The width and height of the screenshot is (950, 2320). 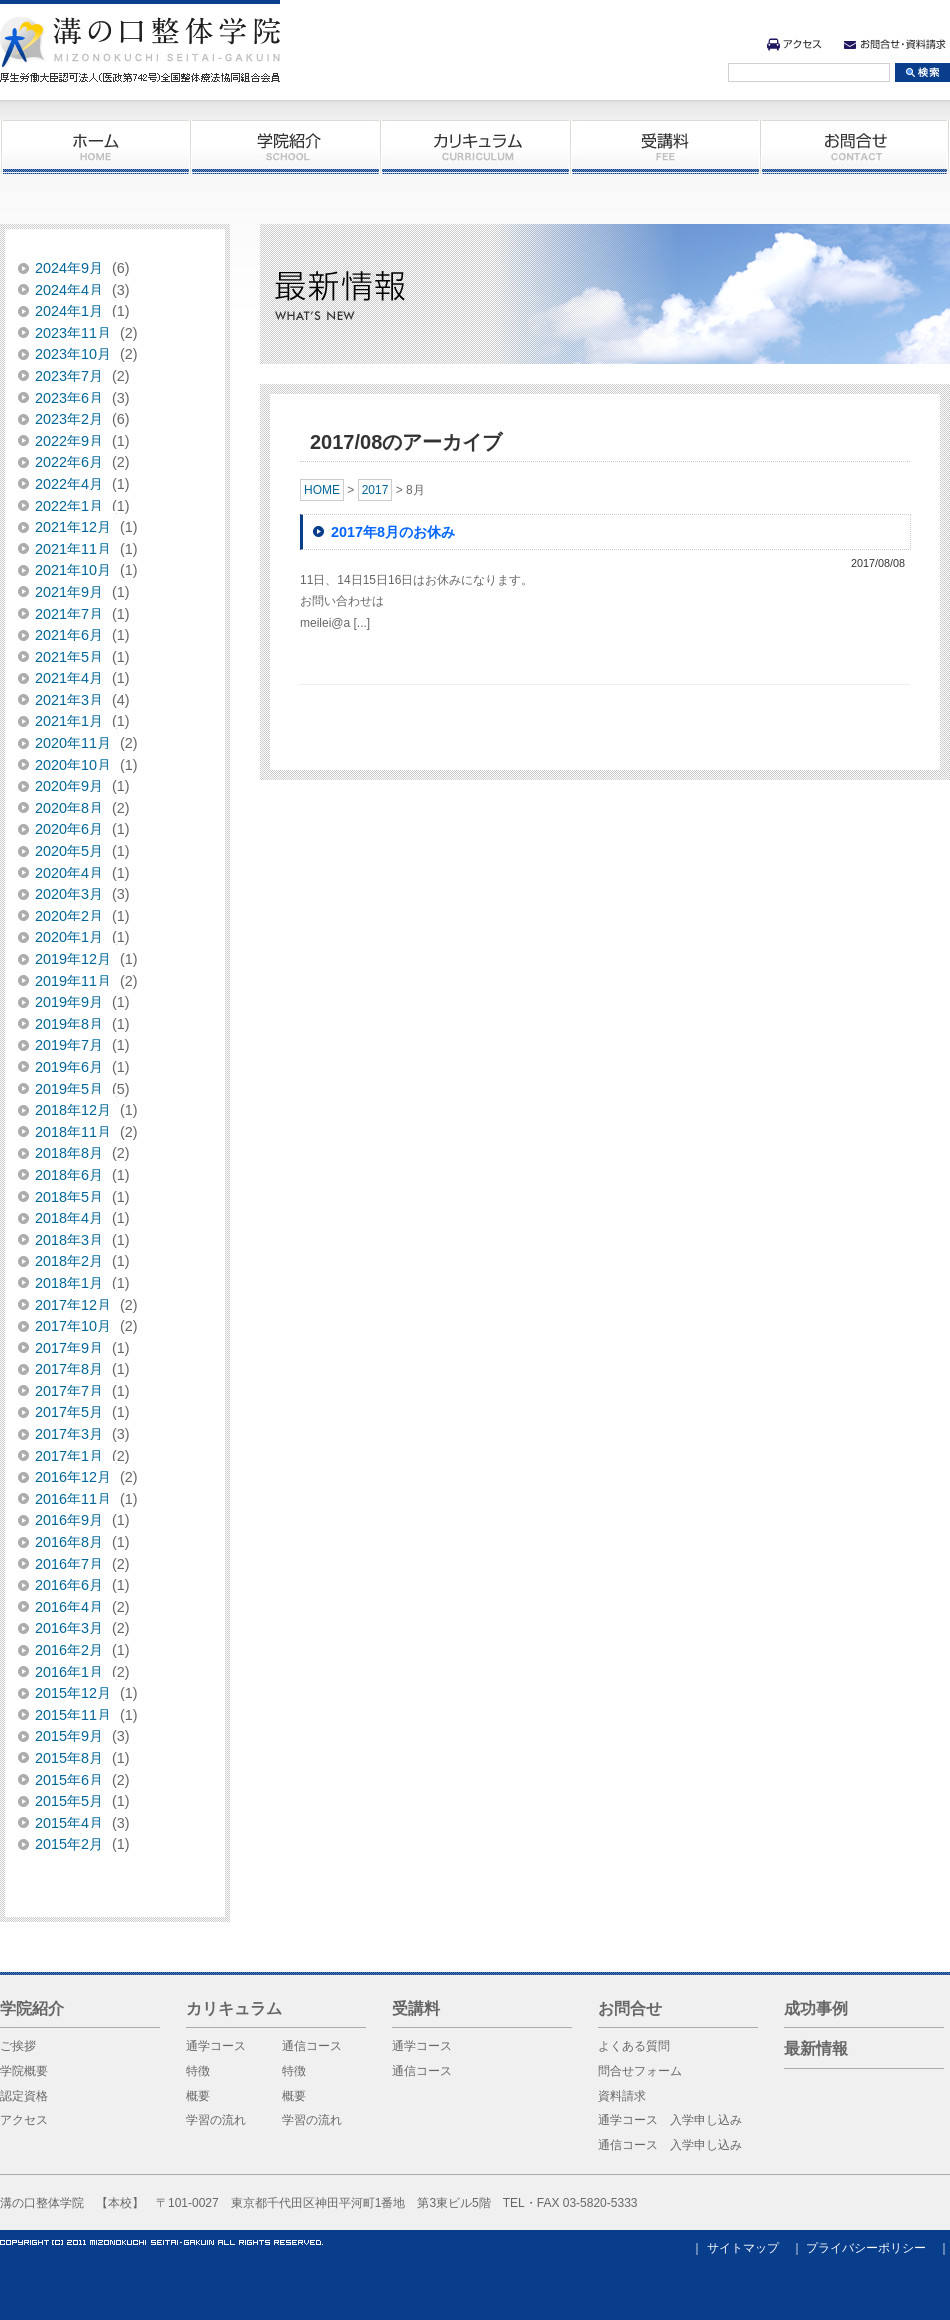 What do you see at coordinates (69, 894) in the screenshot?
I see `2020年3月` at bounding box center [69, 894].